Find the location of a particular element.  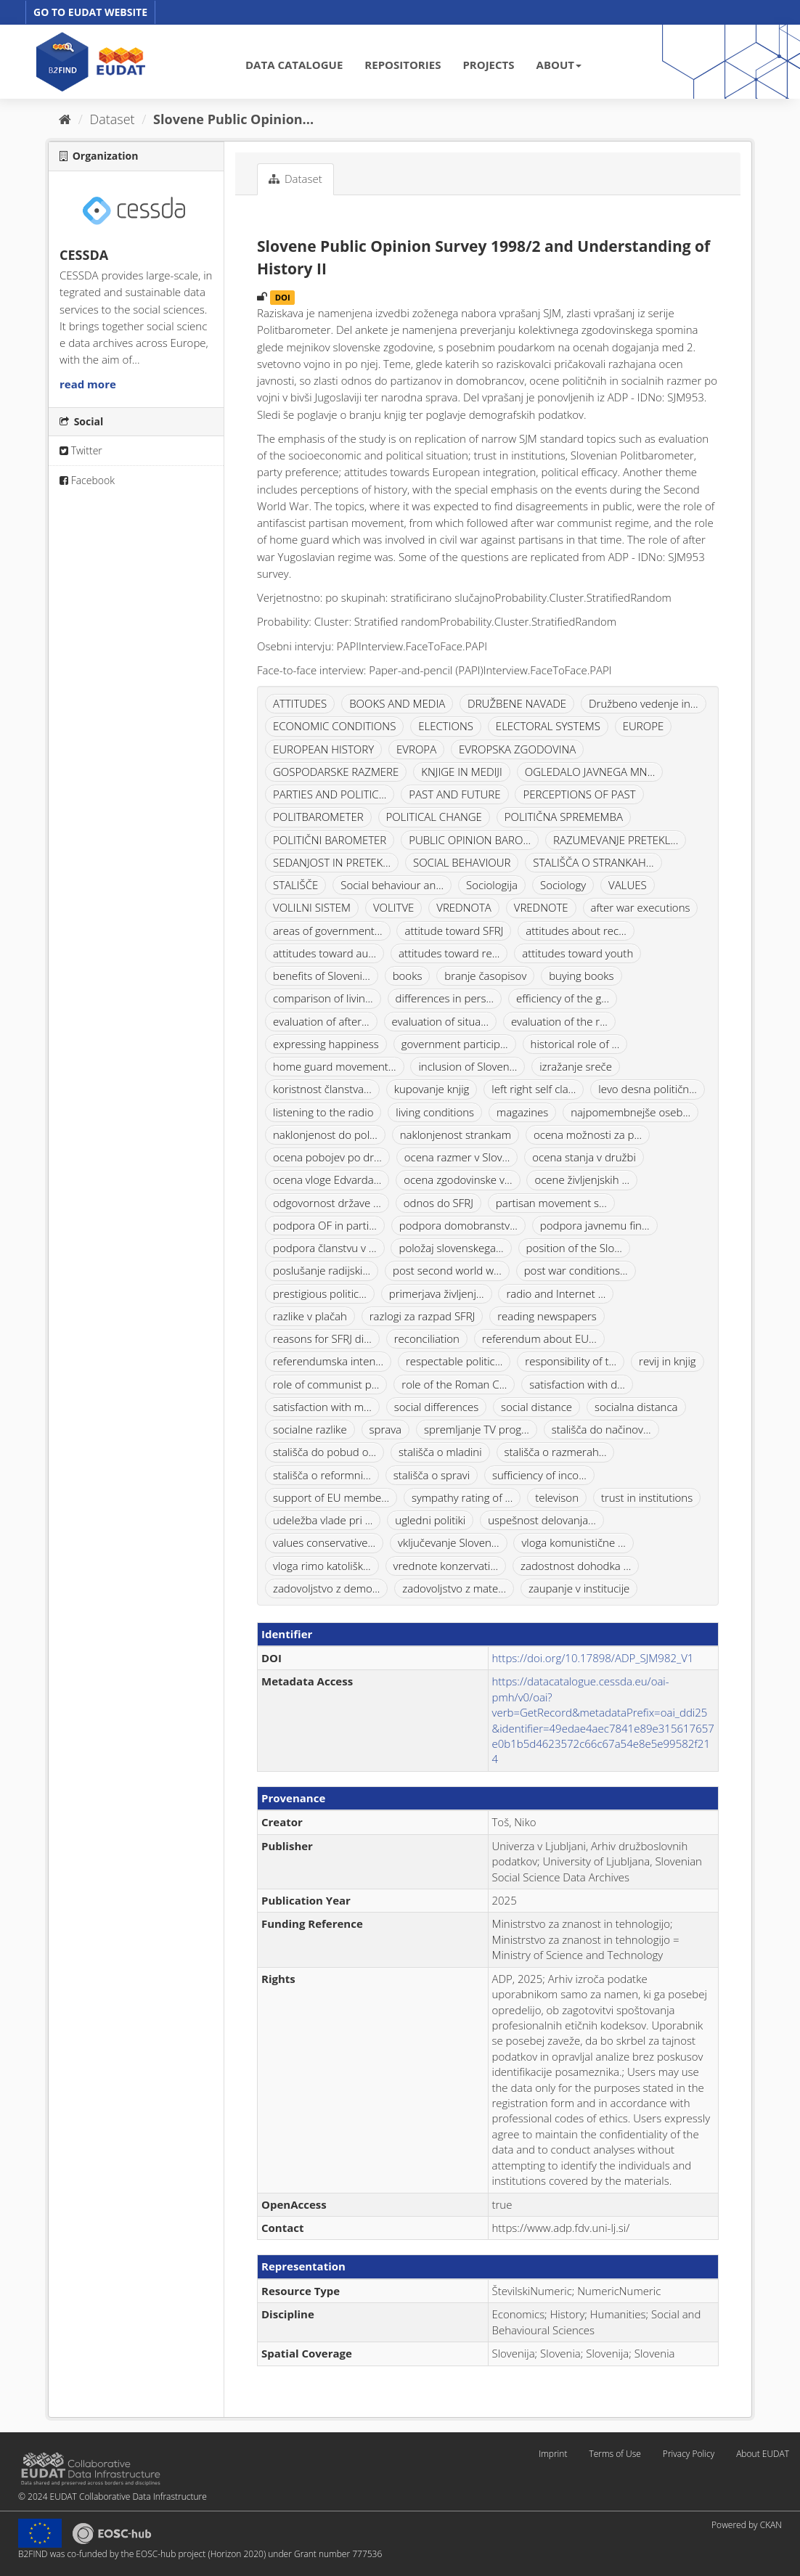

EVROPSKA ZGODOVINA is located at coordinates (517, 749).